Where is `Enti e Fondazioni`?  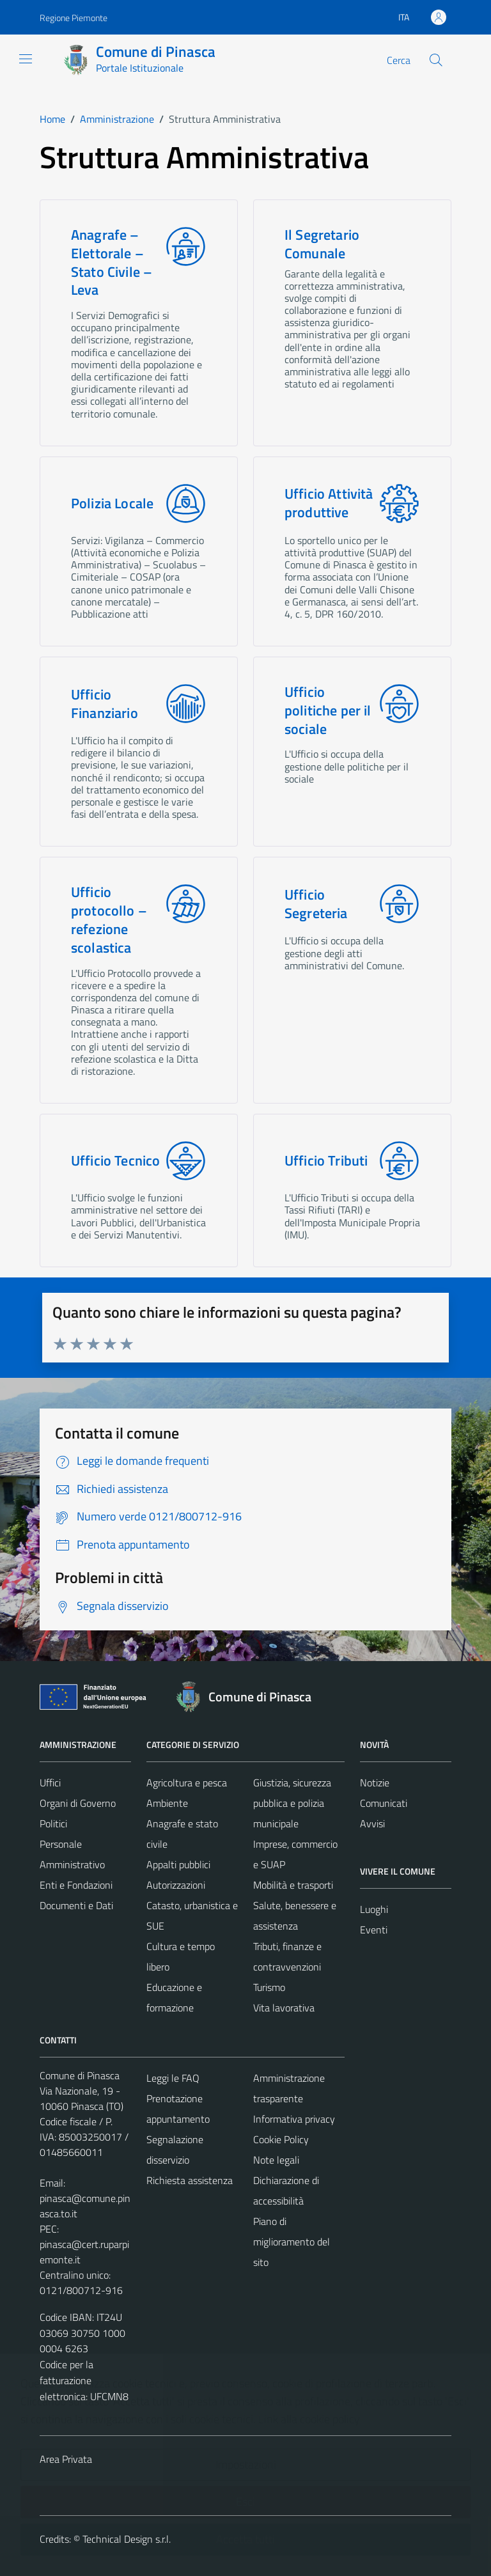 Enti e Fondazioni is located at coordinates (76, 1885).